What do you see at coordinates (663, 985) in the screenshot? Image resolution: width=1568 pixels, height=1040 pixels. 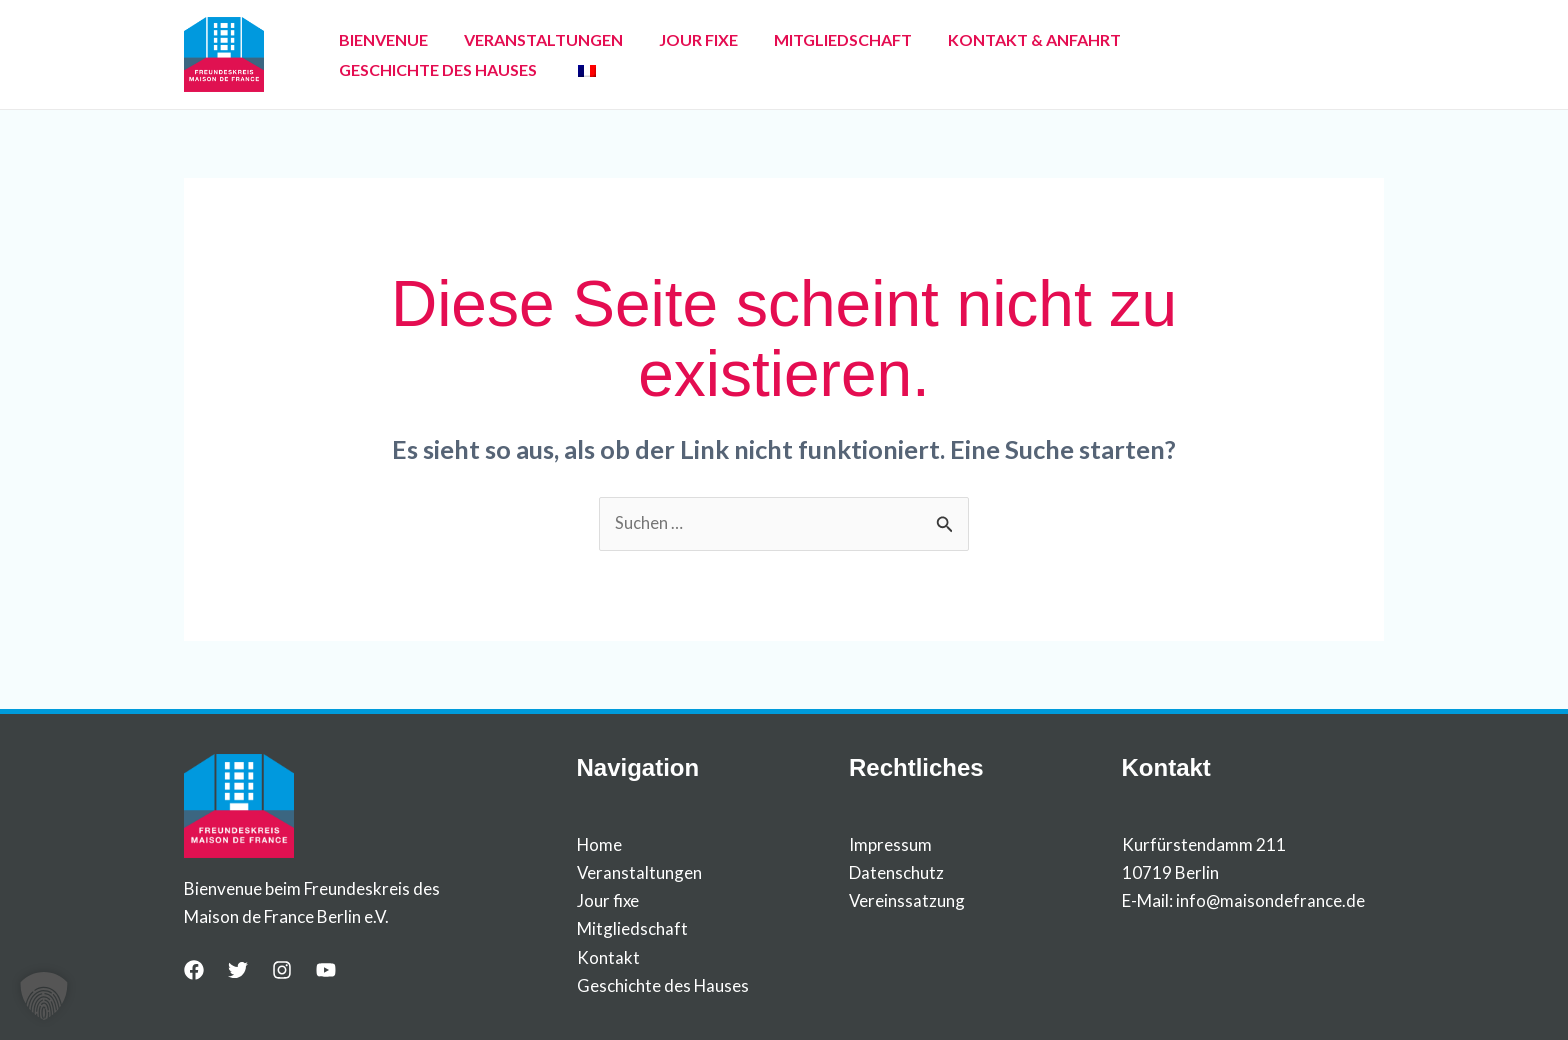 I see `Geschichte des Hauses` at bounding box center [663, 985].